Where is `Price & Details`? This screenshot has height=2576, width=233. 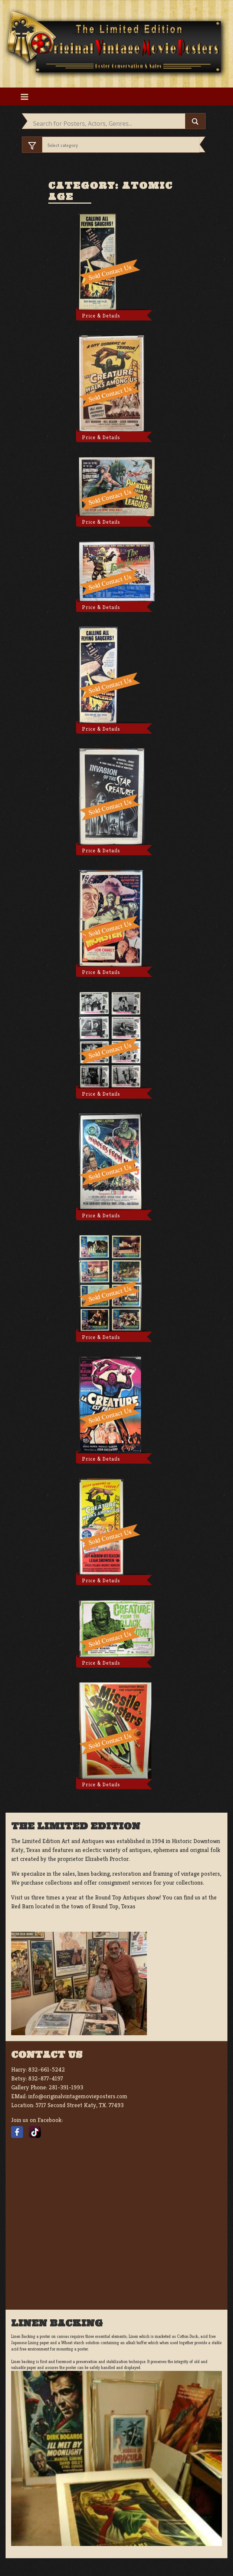 Price & Details is located at coordinates (101, 315).